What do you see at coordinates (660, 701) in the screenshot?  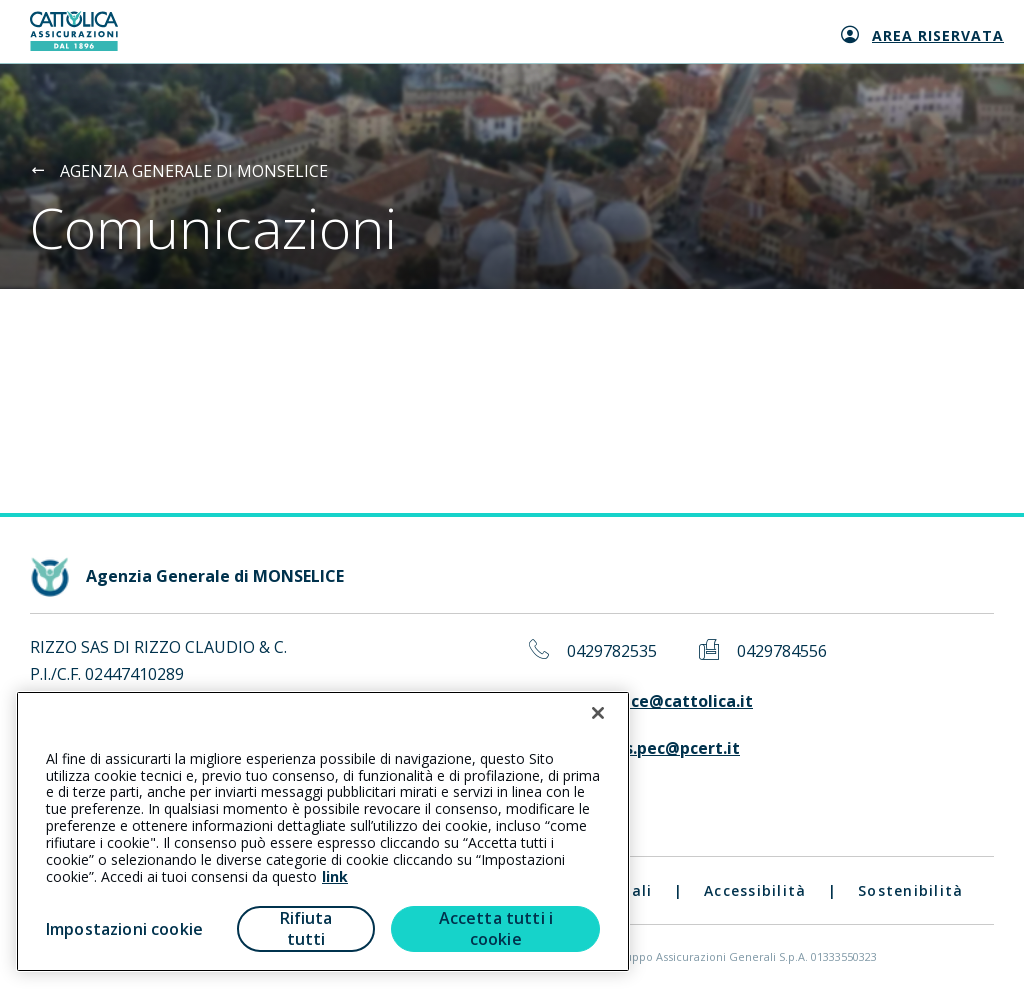 I see `monselice@cattolica.it` at bounding box center [660, 701].